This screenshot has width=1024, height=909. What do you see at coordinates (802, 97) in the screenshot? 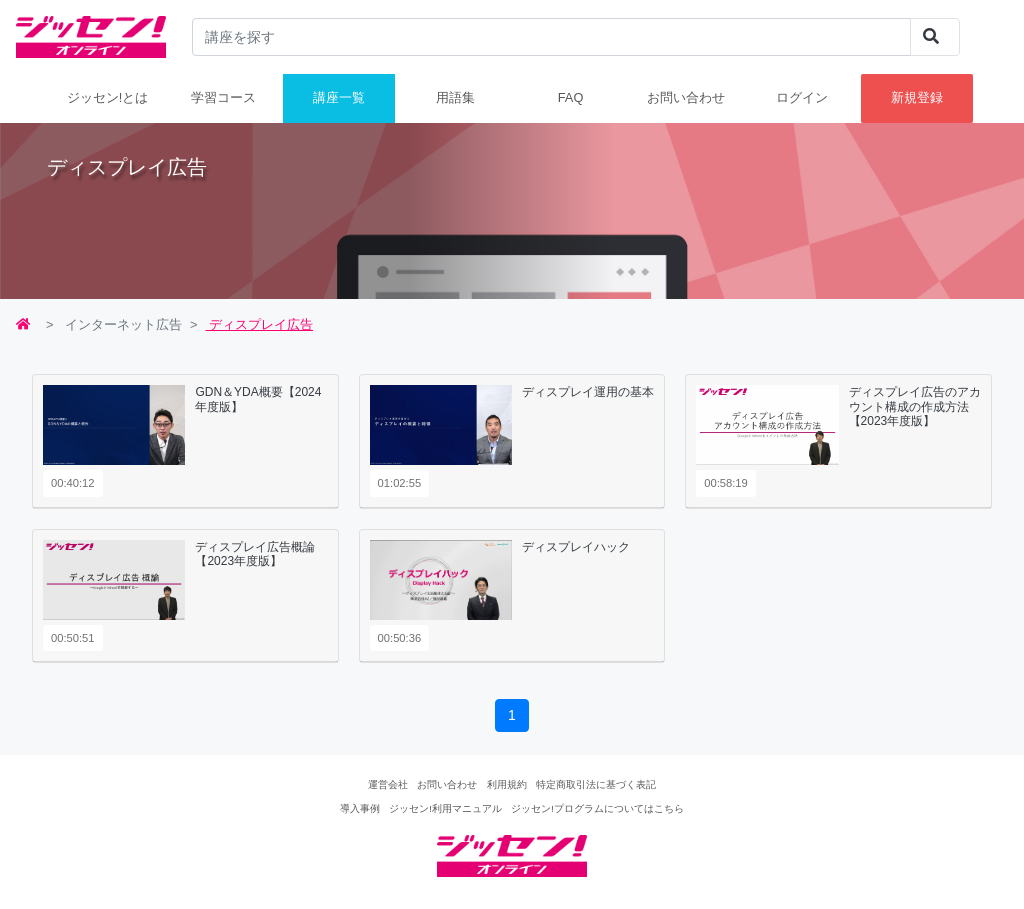
I see `ログイン` at bounding box center [802, 97].